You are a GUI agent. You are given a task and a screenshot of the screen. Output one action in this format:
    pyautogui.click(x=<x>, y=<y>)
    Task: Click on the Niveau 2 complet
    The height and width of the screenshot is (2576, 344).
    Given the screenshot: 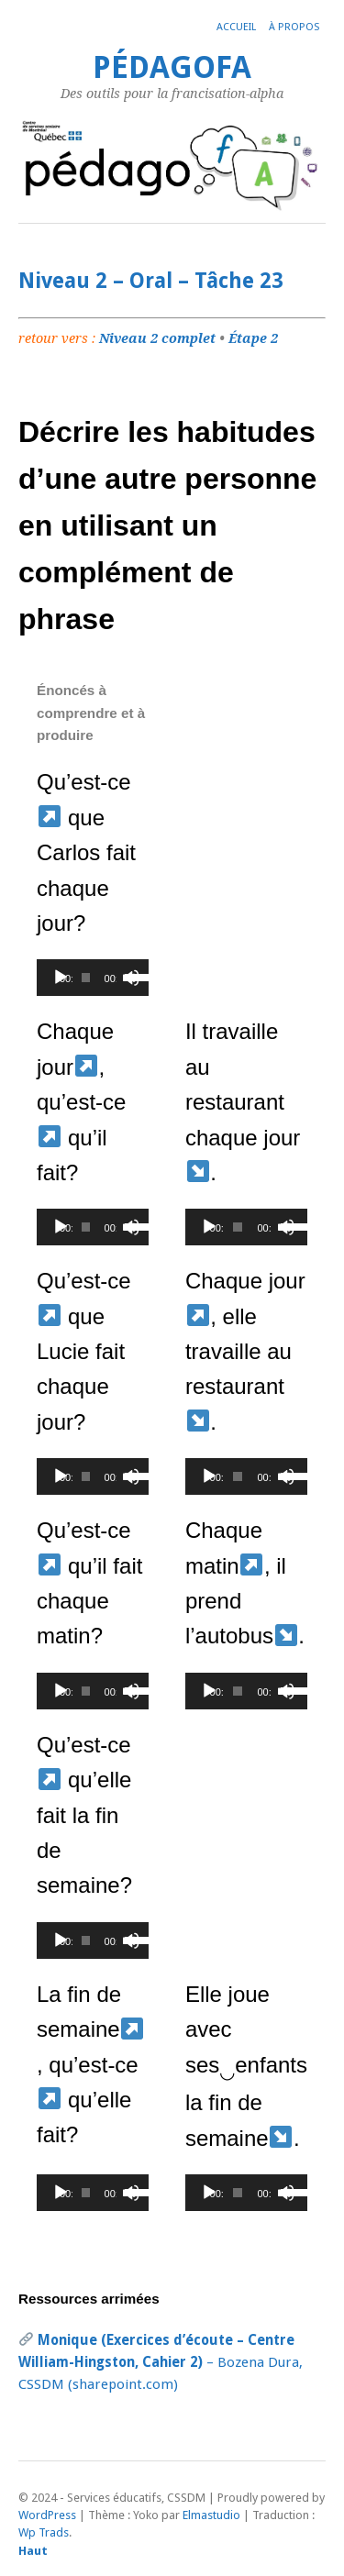 What is the action you would take?
    pyautogui.click(x=157, y=338)
    